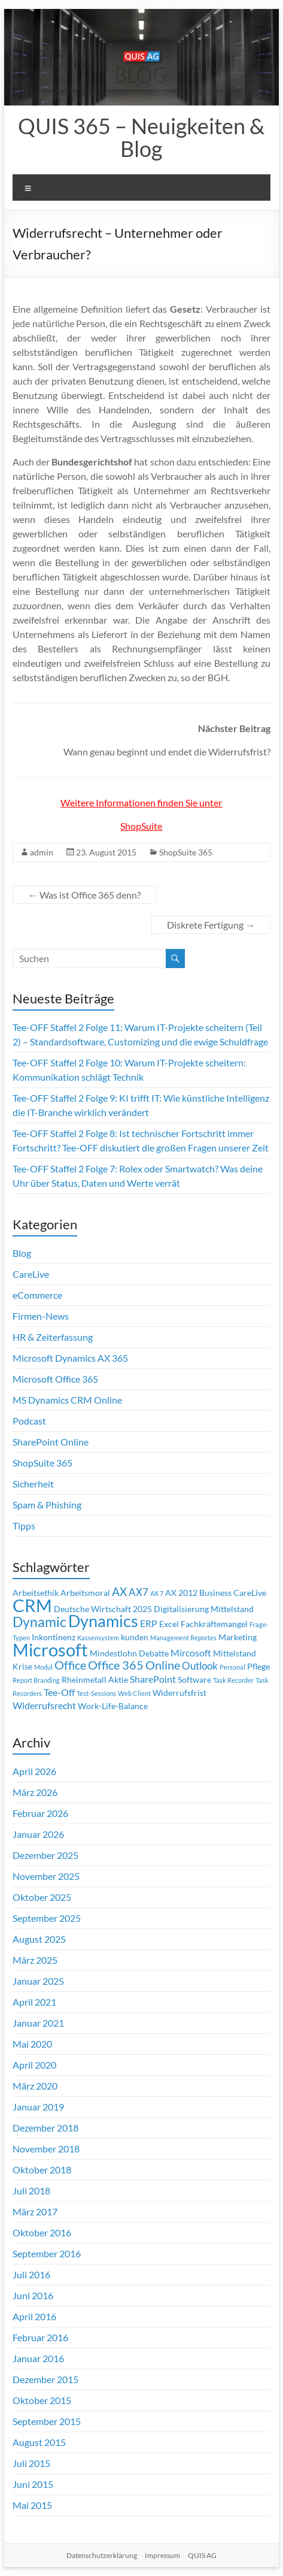  I want to click on Podcast, so click(29, 1420).